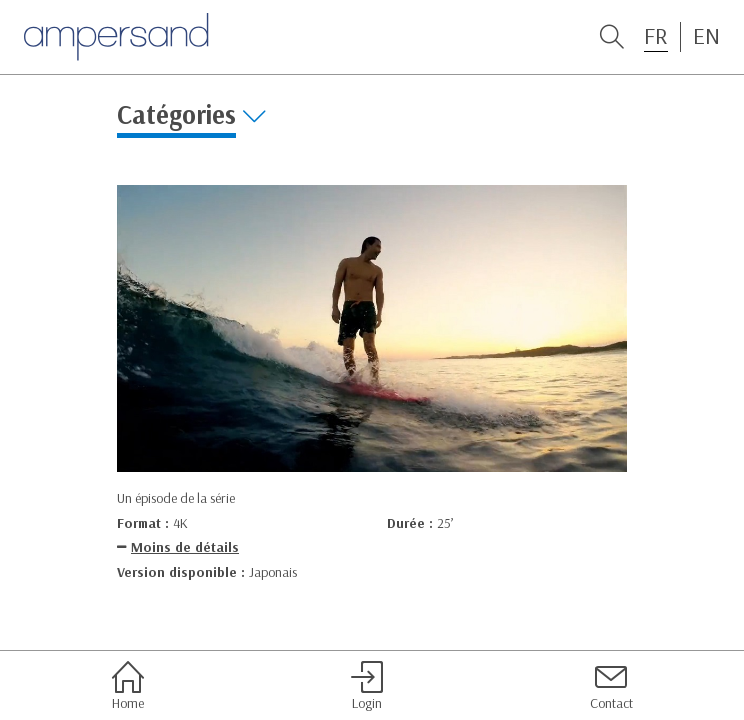  What do you see at coordinates (611, 686) in the screenshot?
I see `Contact` at bounding box center [611, 686].